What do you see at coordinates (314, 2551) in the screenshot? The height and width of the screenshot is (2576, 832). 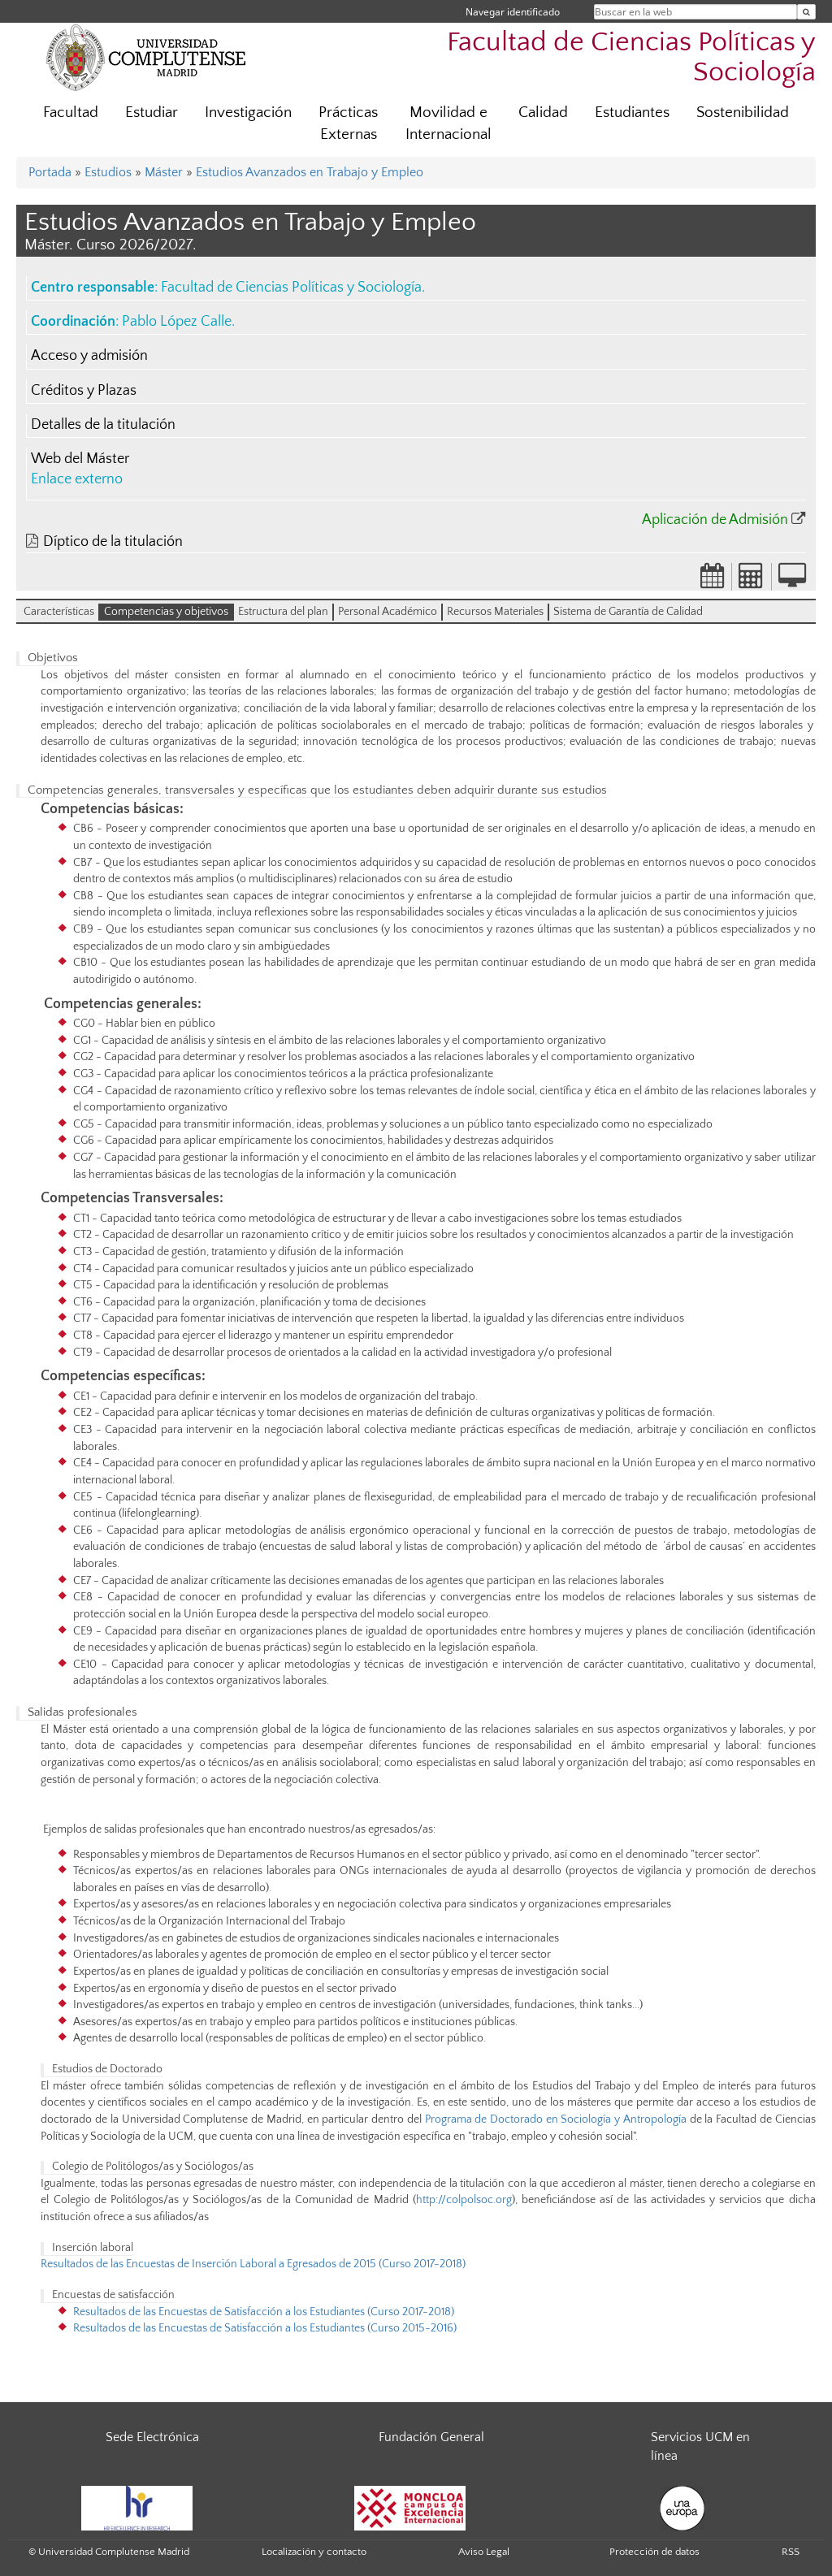 I see `Localización y contacto` at bounding box center [314, 2551].